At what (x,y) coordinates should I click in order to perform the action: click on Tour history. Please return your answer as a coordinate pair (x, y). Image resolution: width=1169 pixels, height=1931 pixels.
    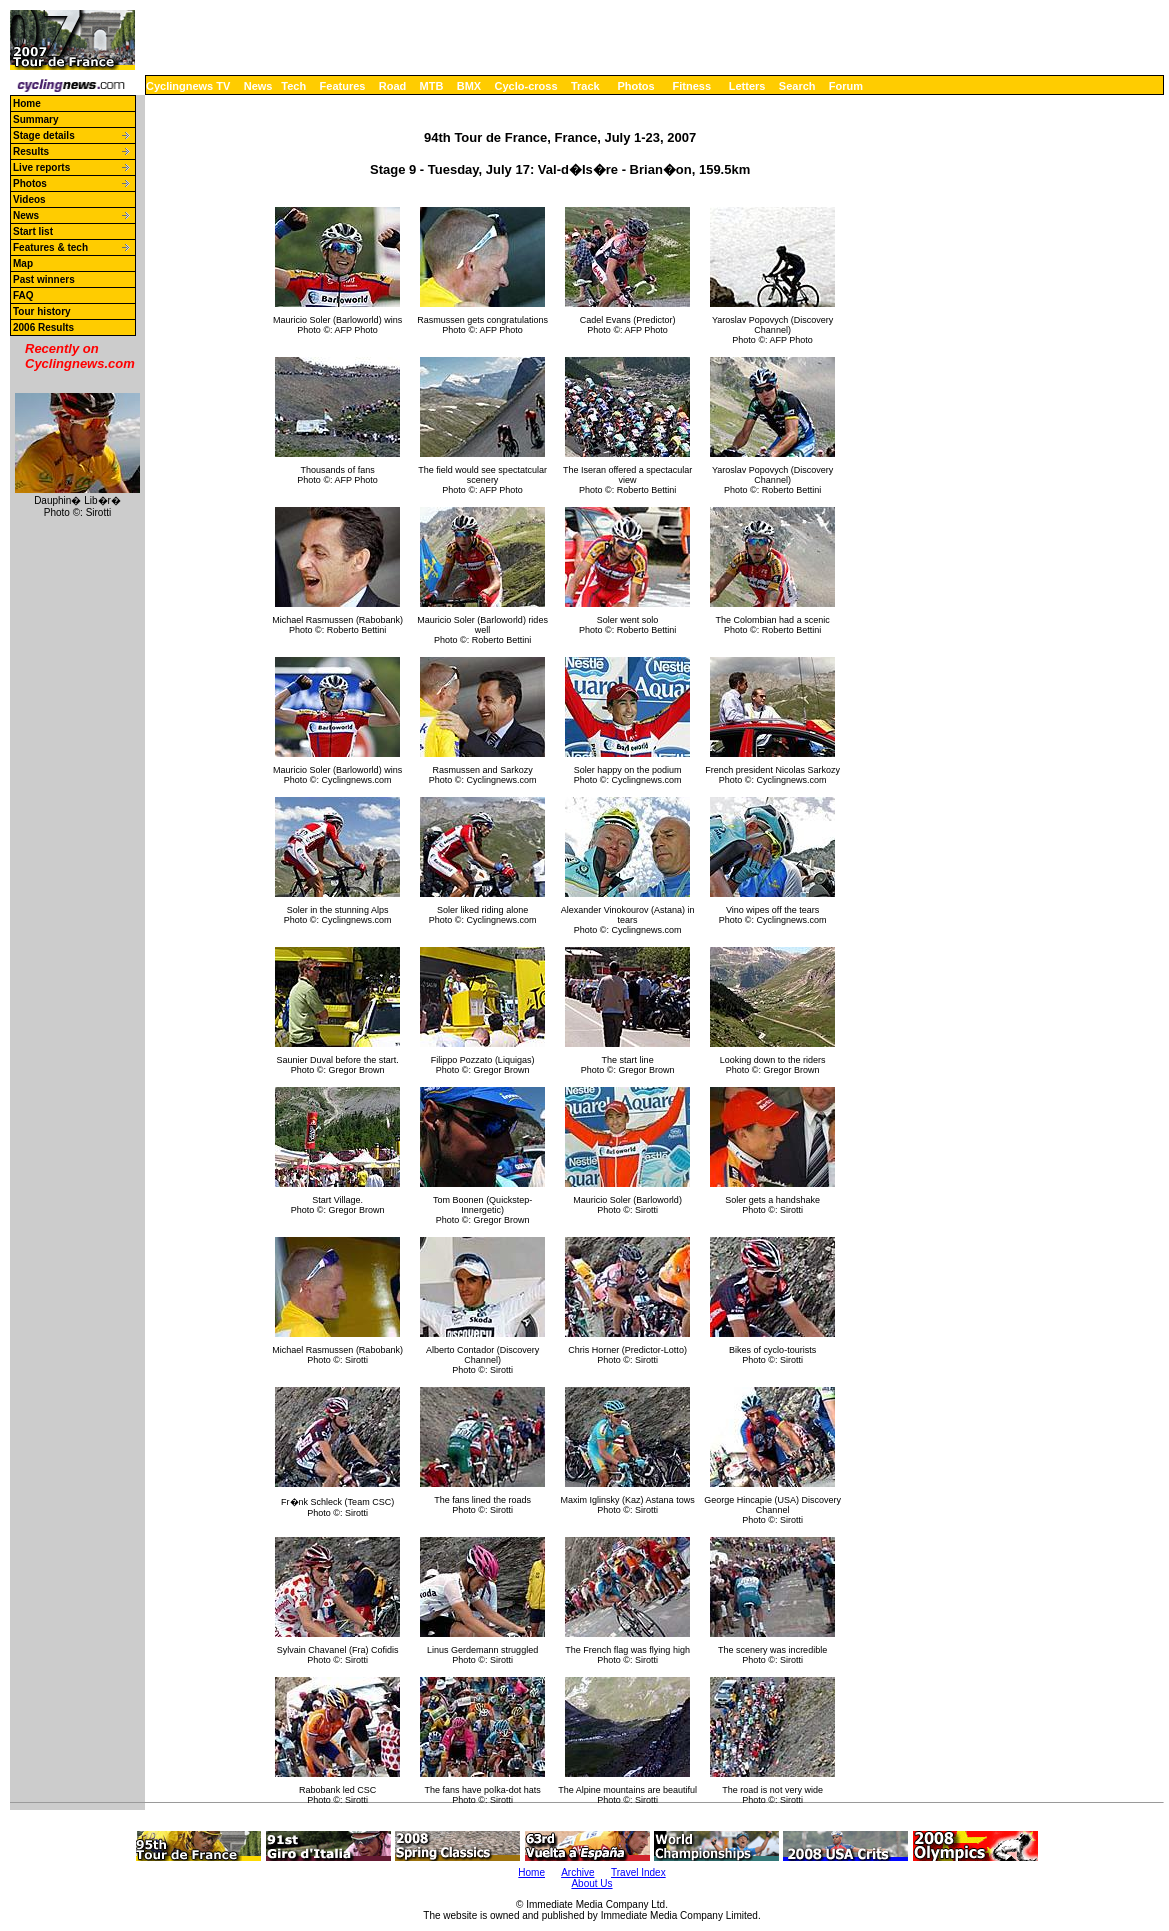
    Looking at the image, I should click on (42, 311).